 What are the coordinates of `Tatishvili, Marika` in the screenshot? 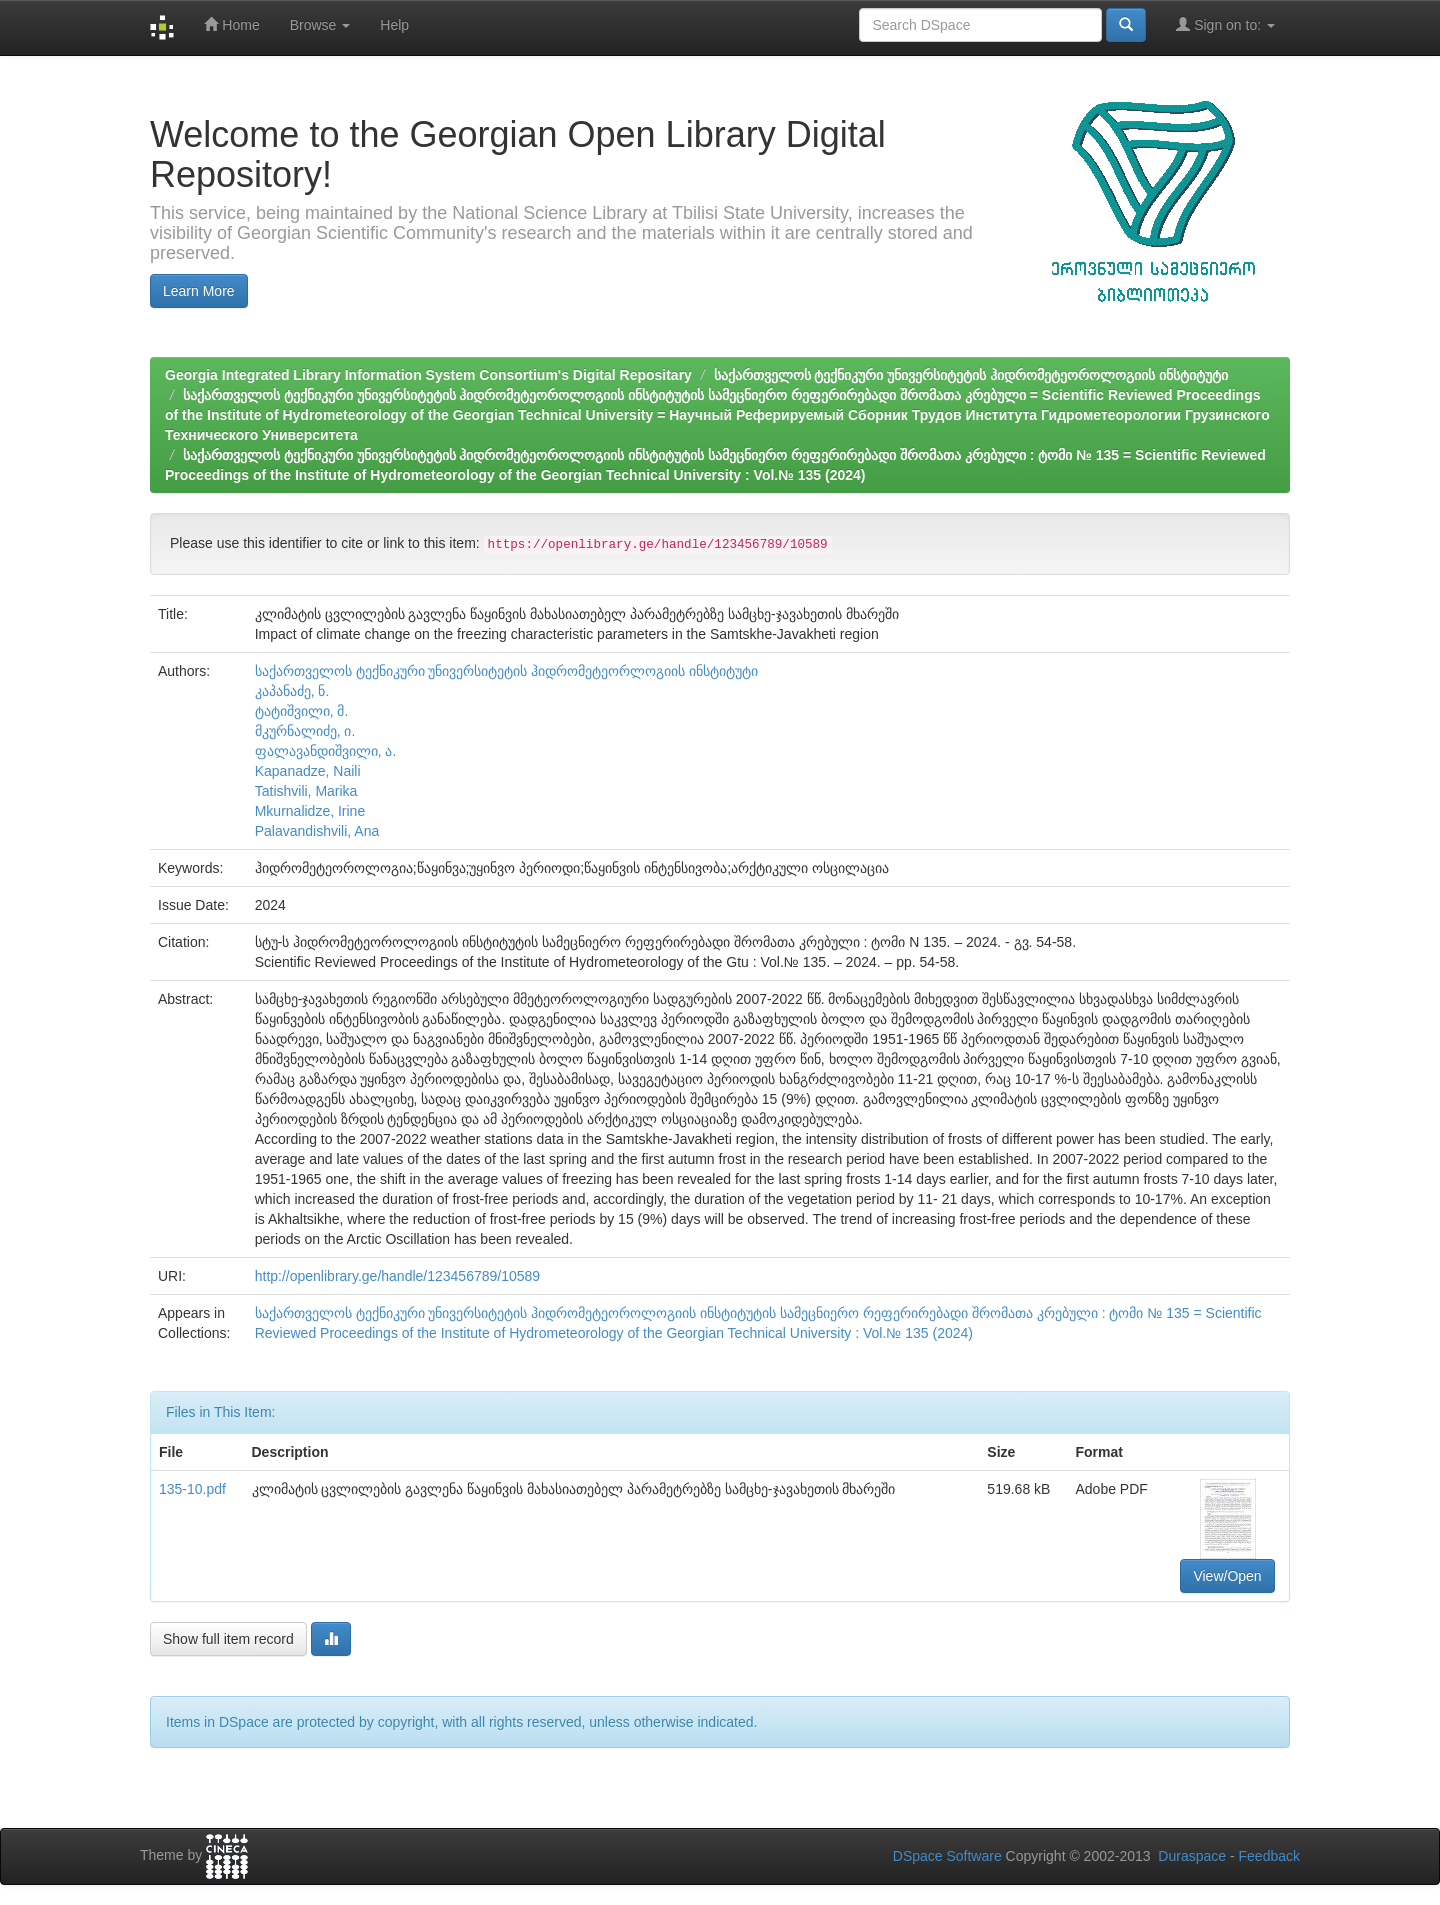 It's located at (306, 791).